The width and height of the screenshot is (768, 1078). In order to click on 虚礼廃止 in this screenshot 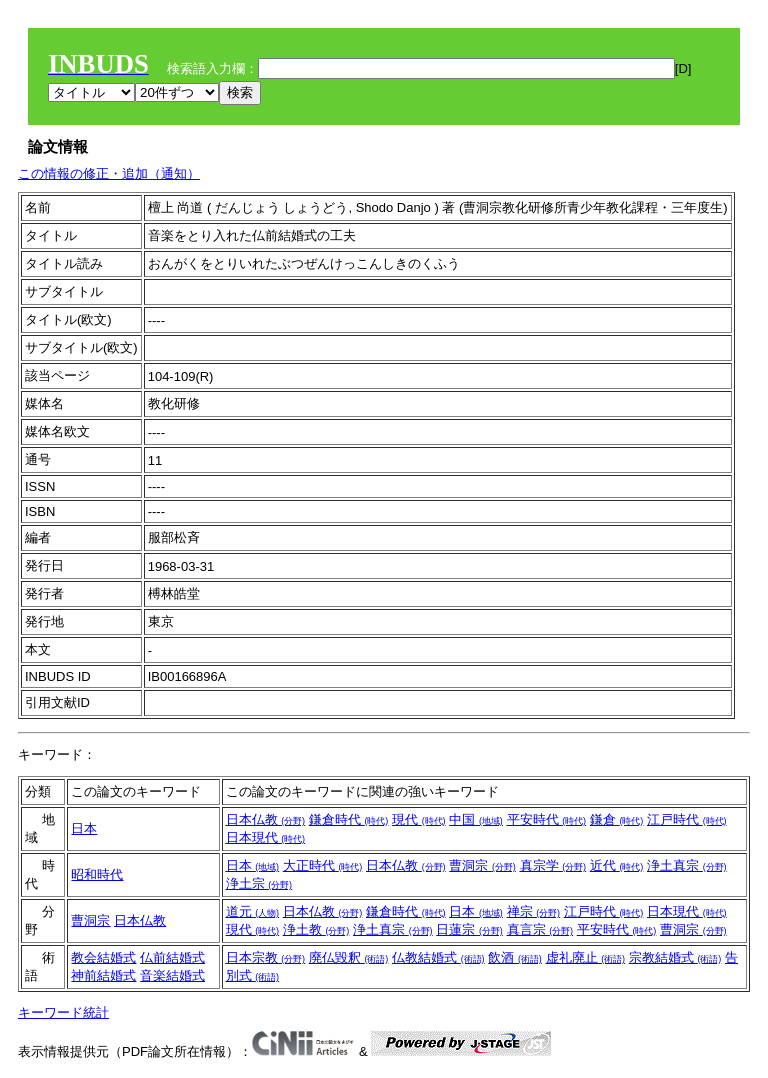, I will do `click(586, 957)`.